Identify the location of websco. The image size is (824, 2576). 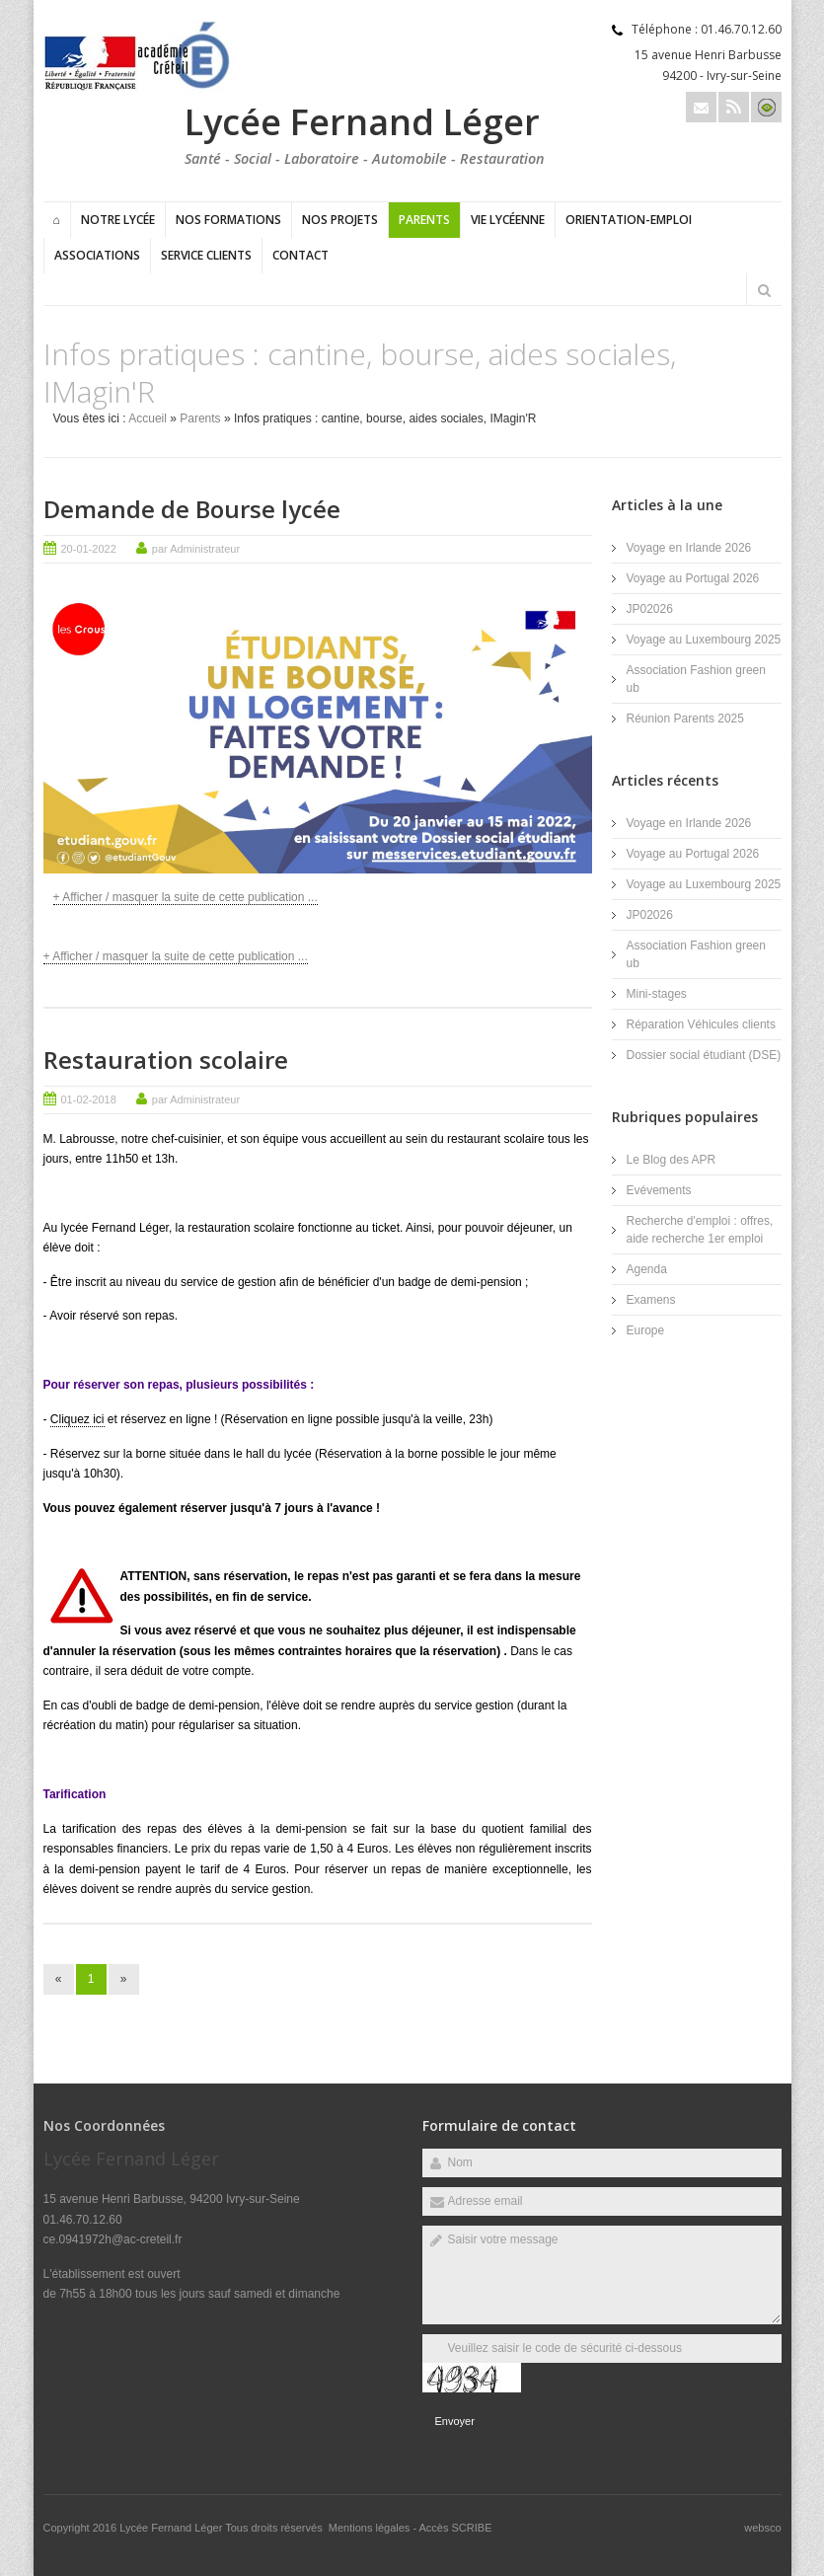
(762, 2528).